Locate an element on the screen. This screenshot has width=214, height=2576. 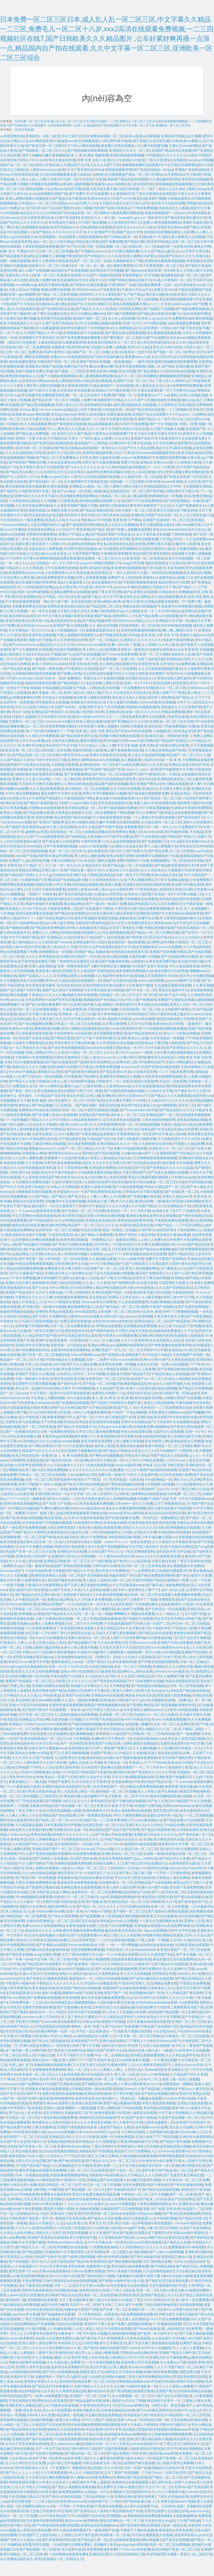
亚洲中文久久国产精品 is located at coordinates (73, 433).